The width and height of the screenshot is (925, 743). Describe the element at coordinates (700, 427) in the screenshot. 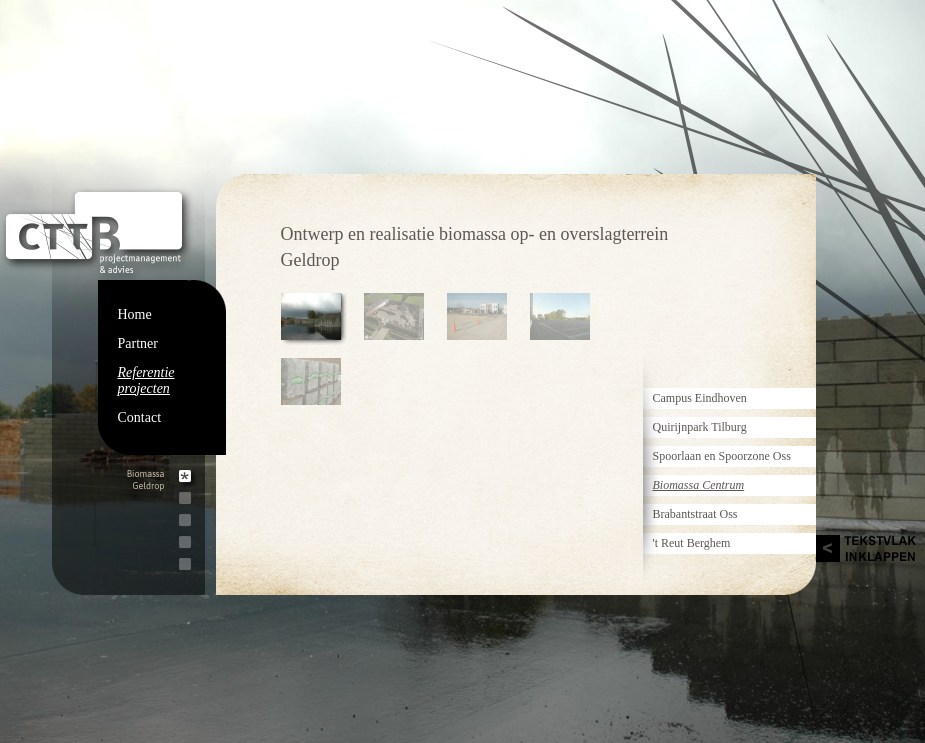

I see `Quirijnpark Tilburg` at that location.